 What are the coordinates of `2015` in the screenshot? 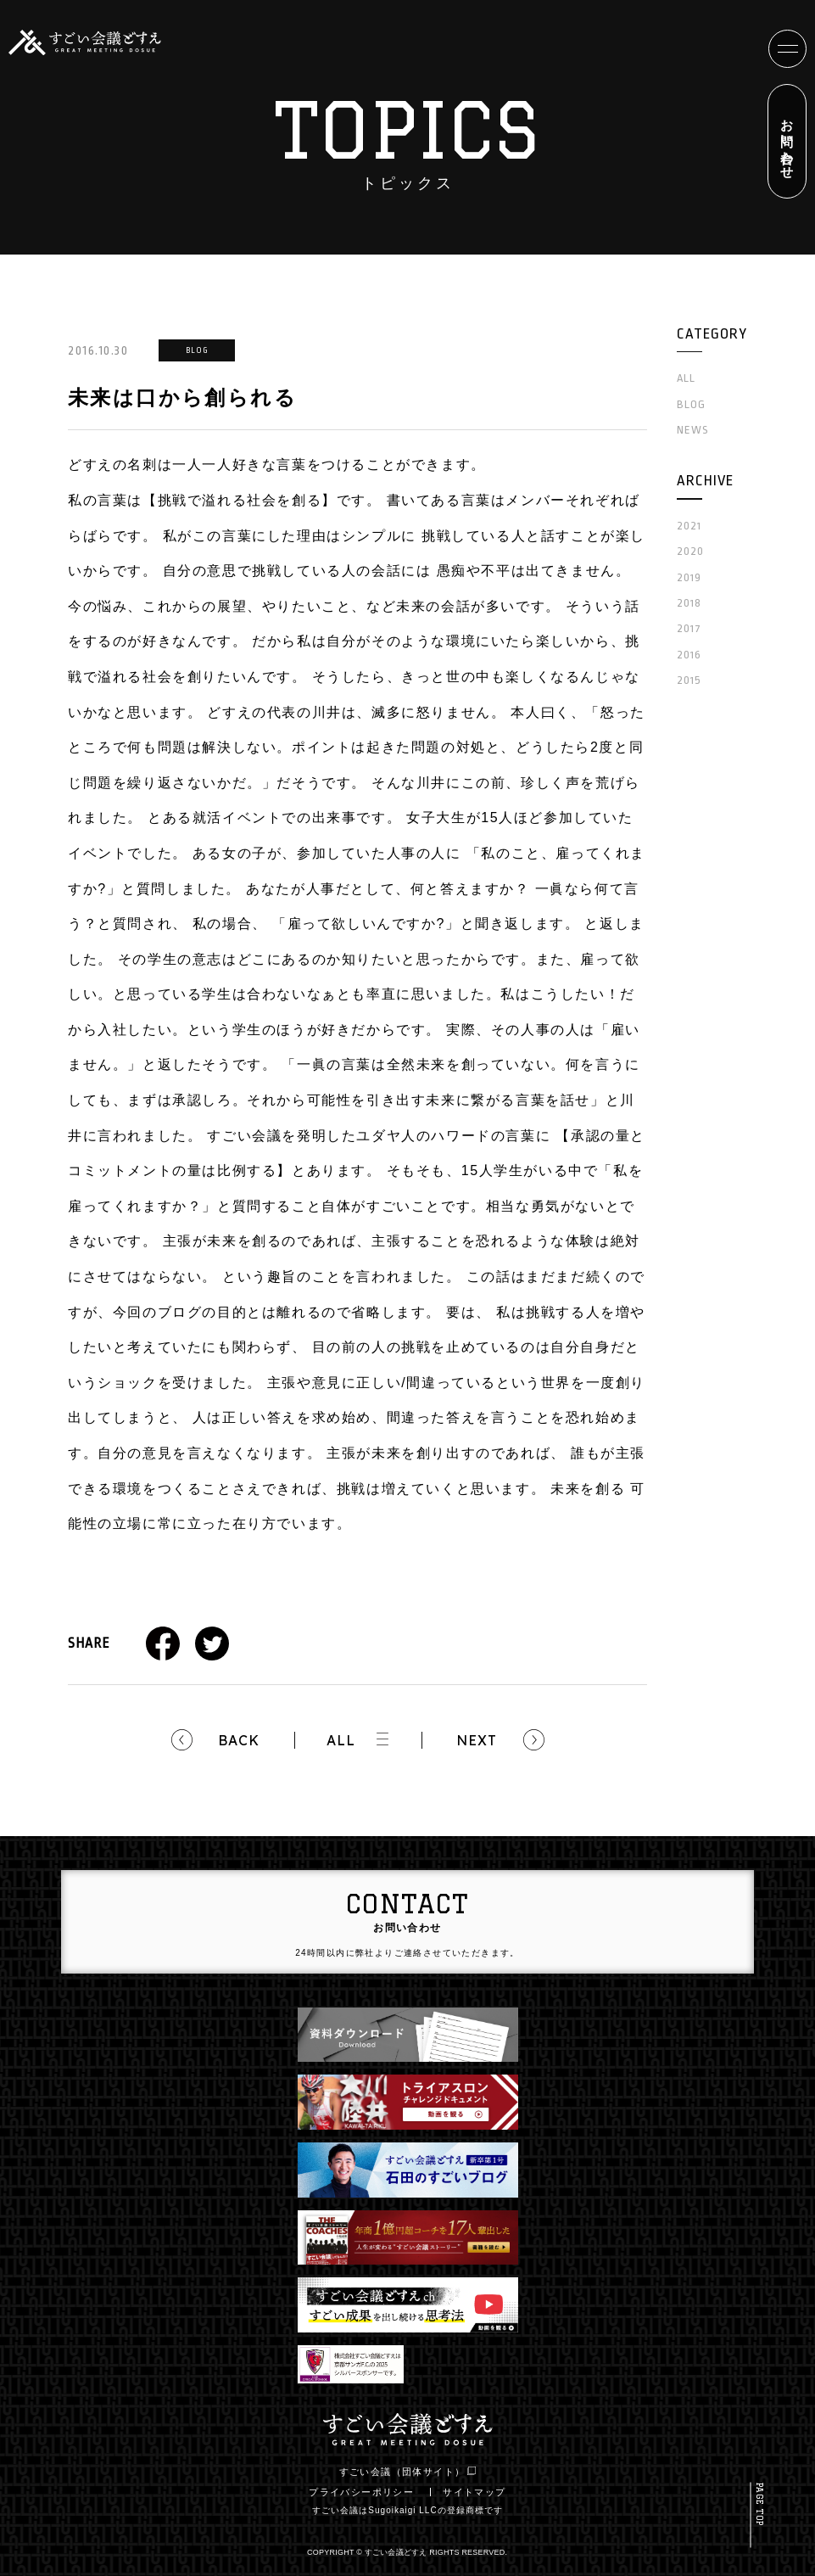 It's located at (689, 680).